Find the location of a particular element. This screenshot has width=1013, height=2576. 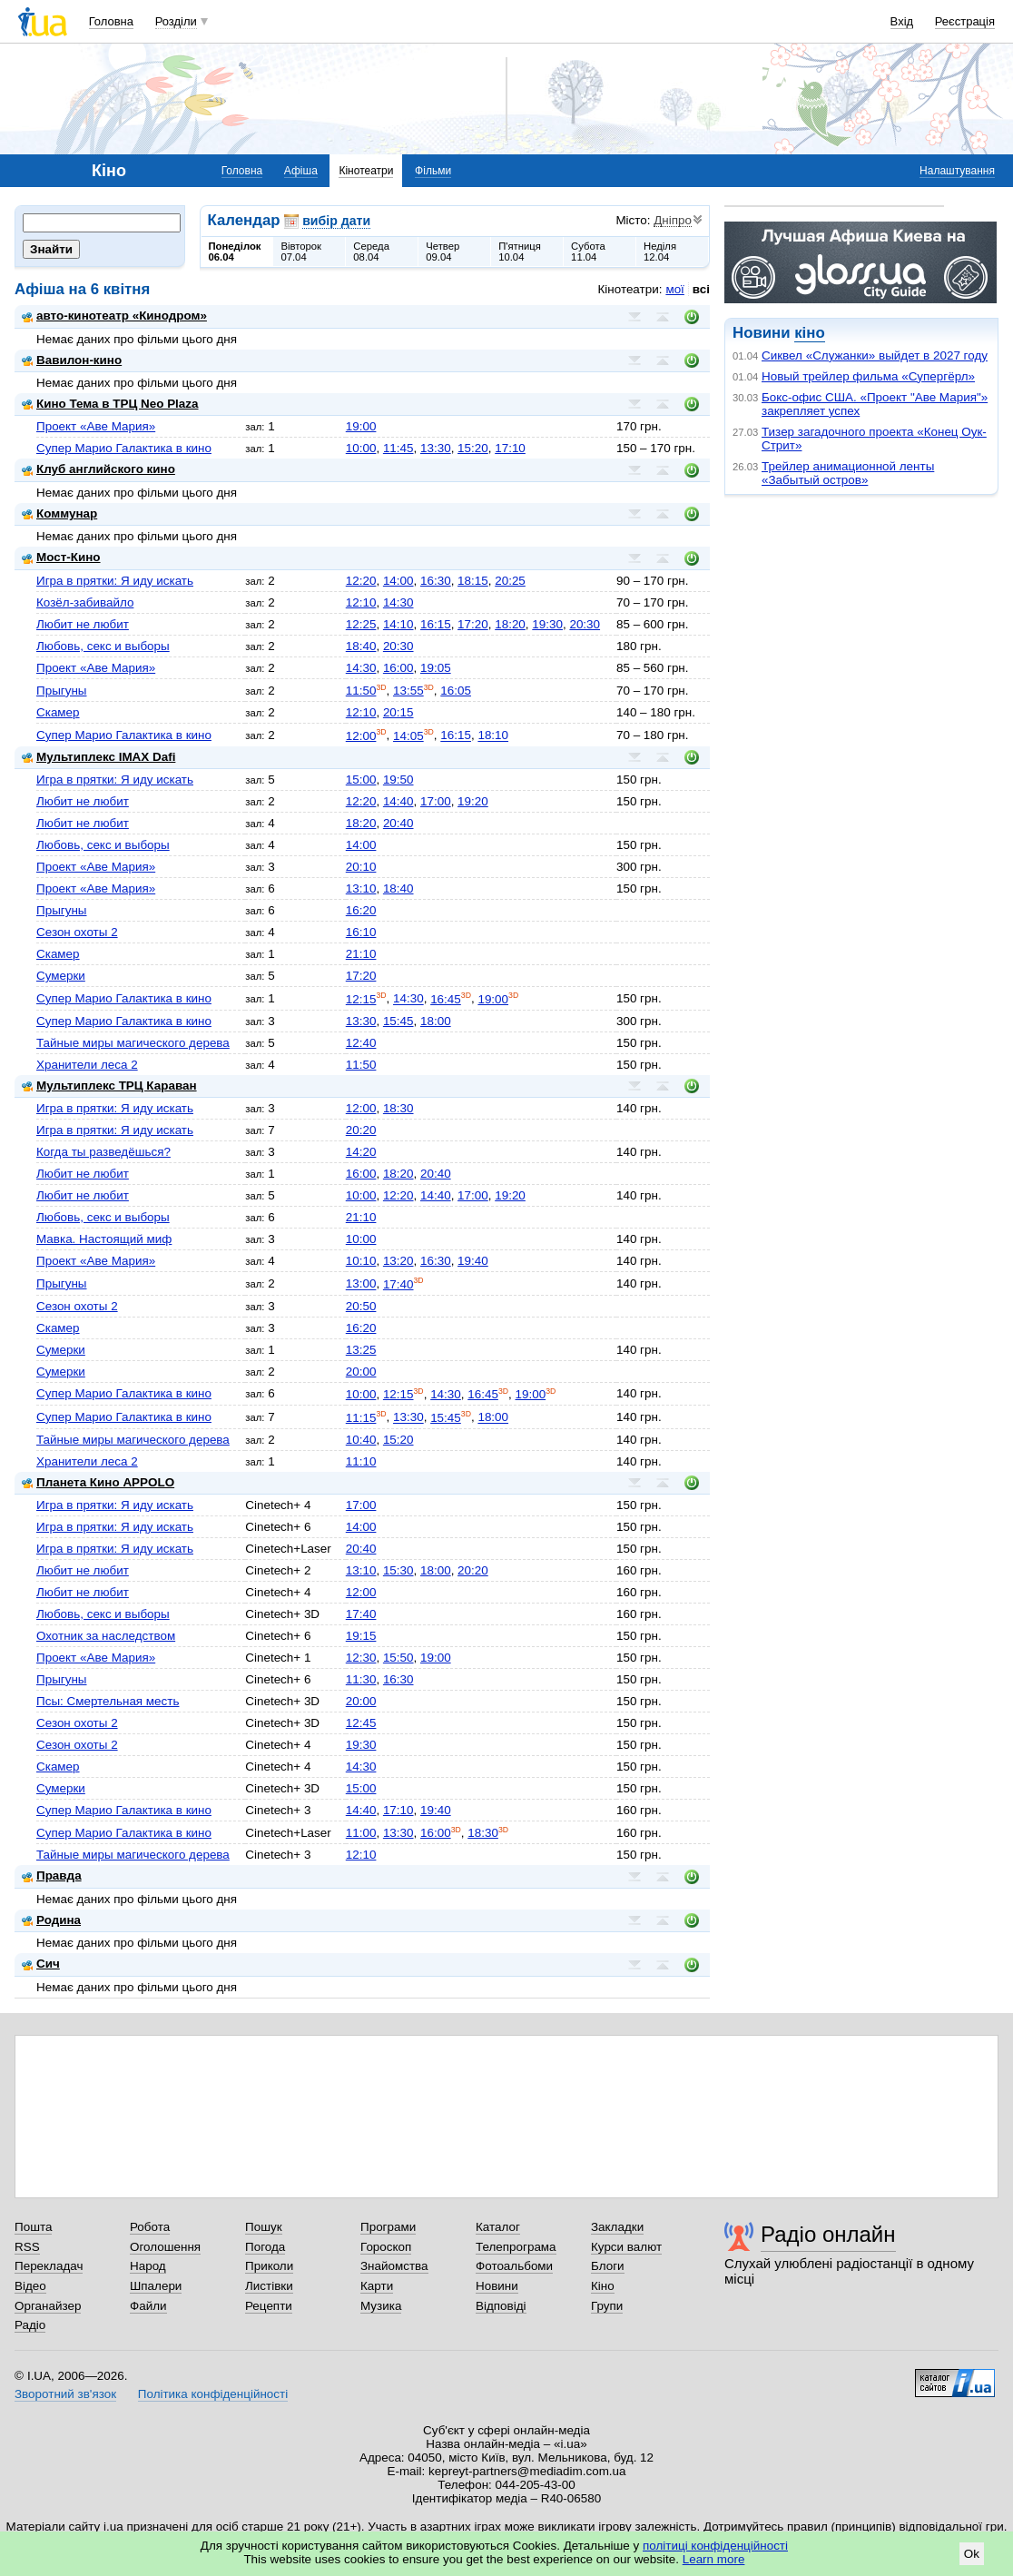

Шпалери is located at coordinates (156, 2286).